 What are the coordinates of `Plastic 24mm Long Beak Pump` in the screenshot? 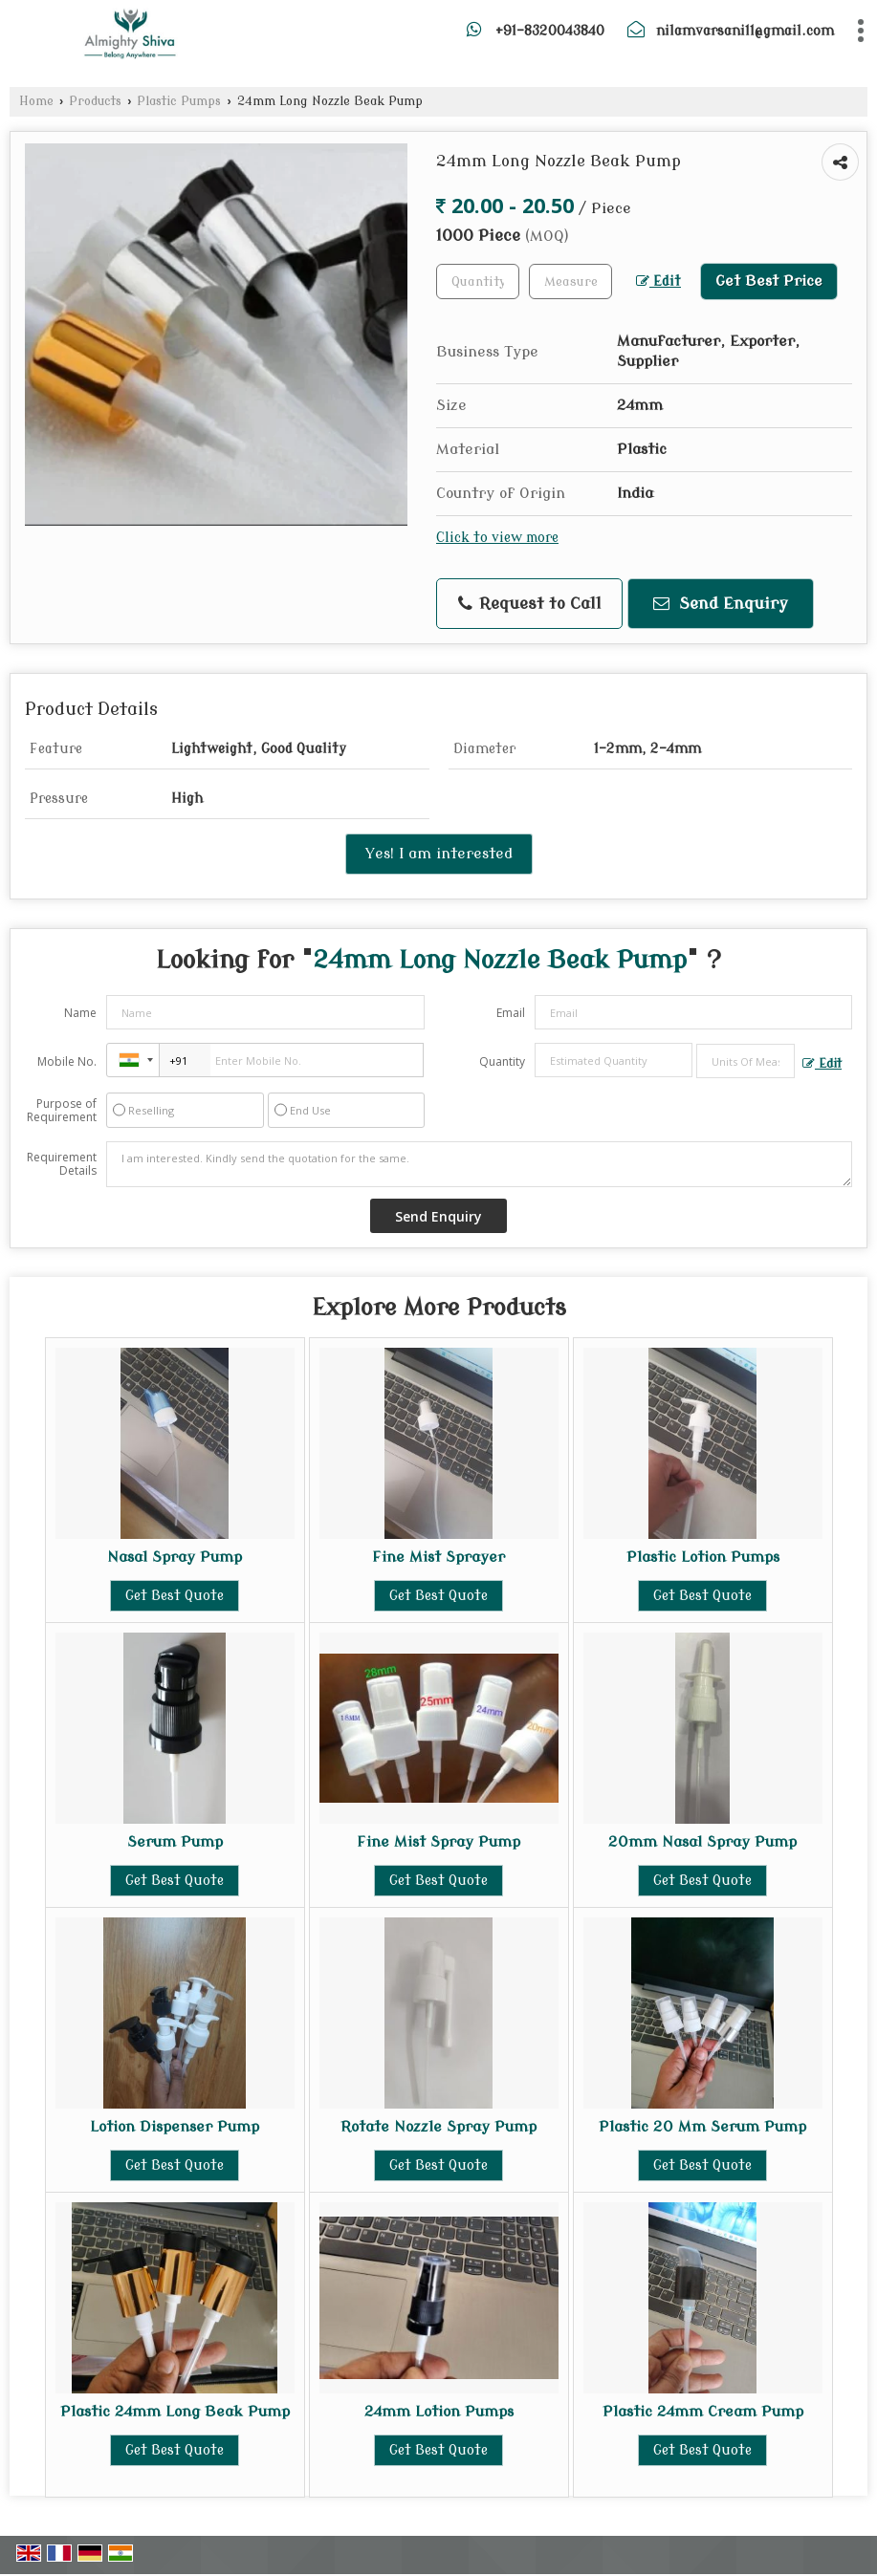 It's located at (175, 2411).